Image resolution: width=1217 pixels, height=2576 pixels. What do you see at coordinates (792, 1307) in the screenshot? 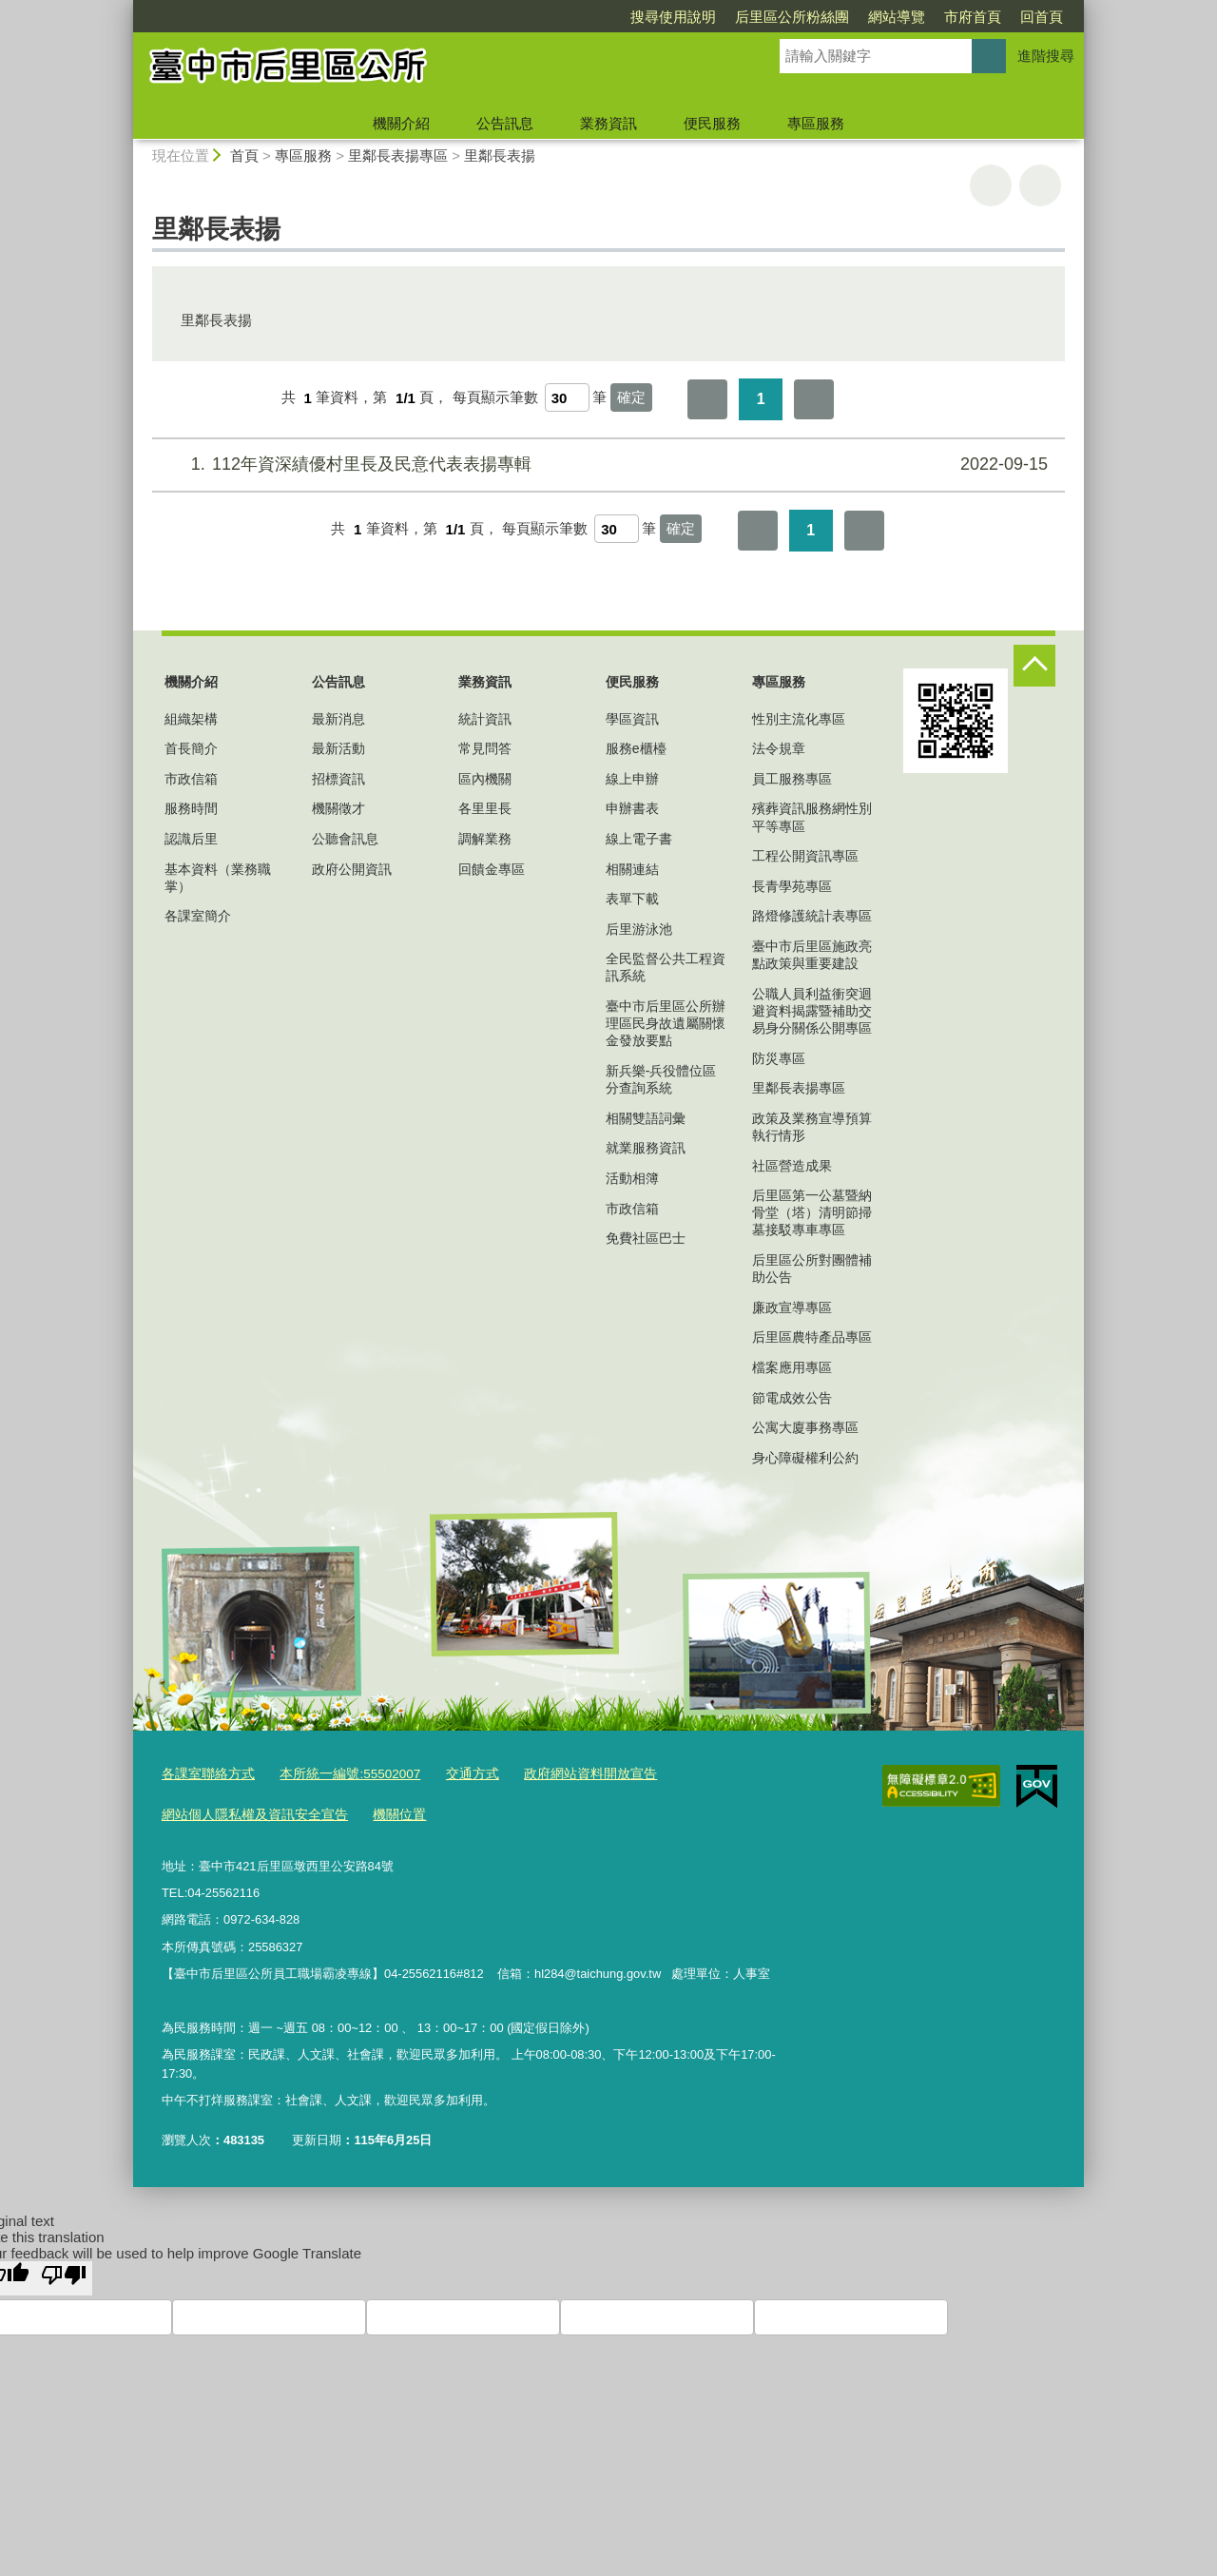
I see `廉政宣導專區` at bounding box center [792, 1307].